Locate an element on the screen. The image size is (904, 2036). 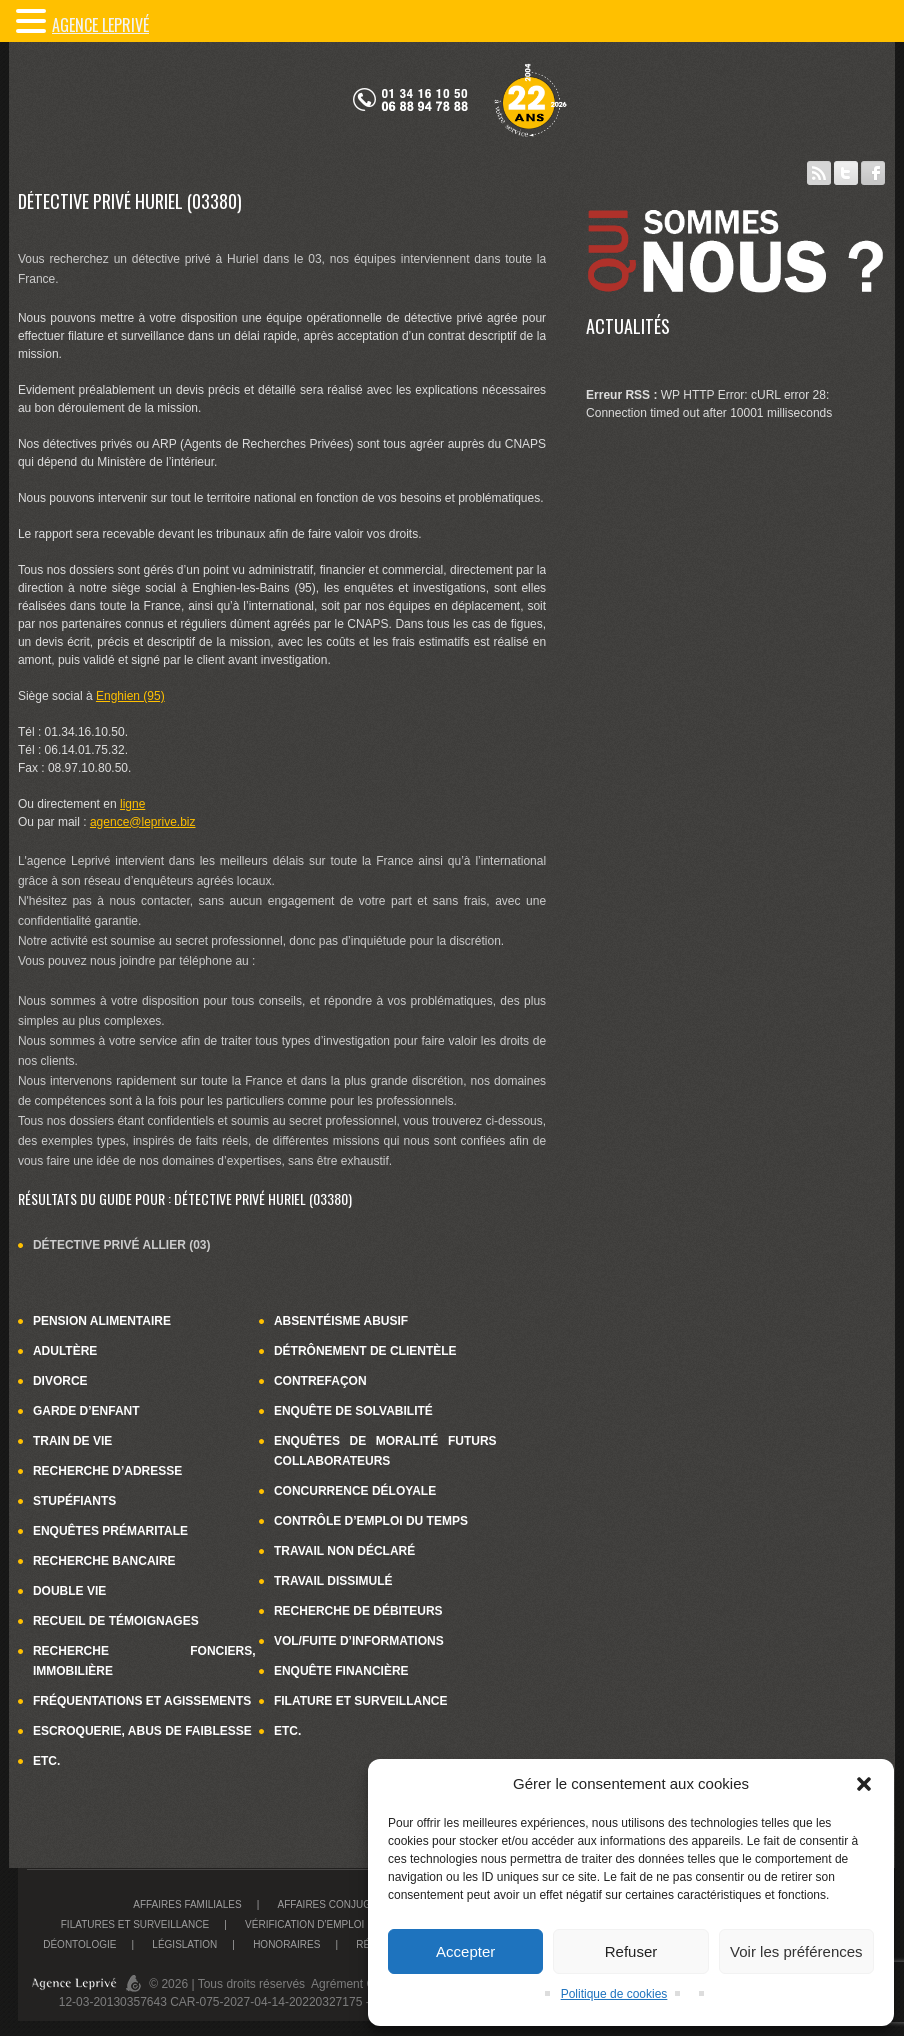
Enghien (95) is located at coordinates (130, 696).